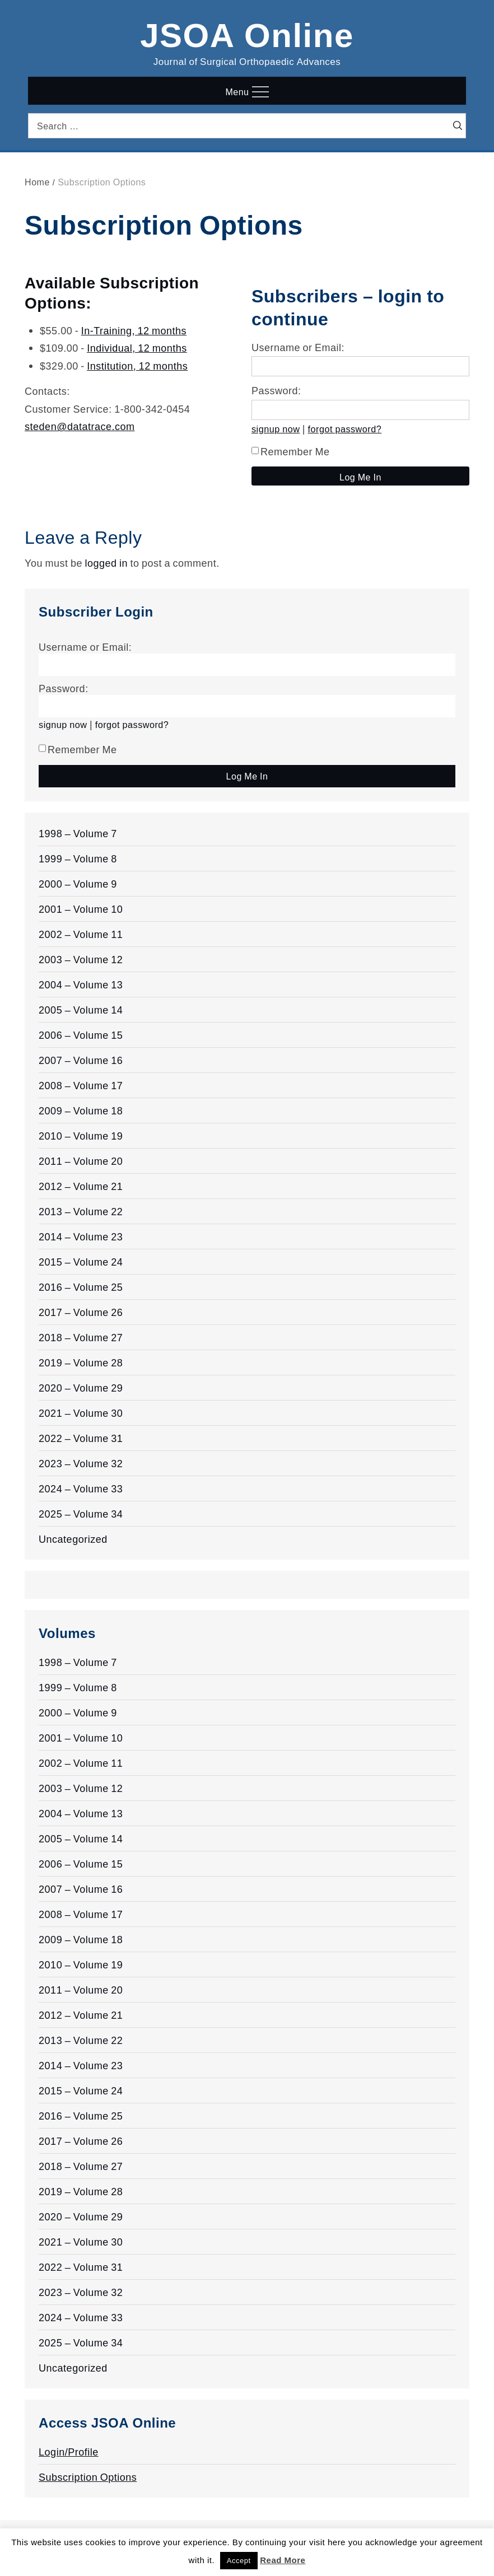 The image size is (494, 2576). I want to click on 2004 – Volume 13, so click(81, 984).